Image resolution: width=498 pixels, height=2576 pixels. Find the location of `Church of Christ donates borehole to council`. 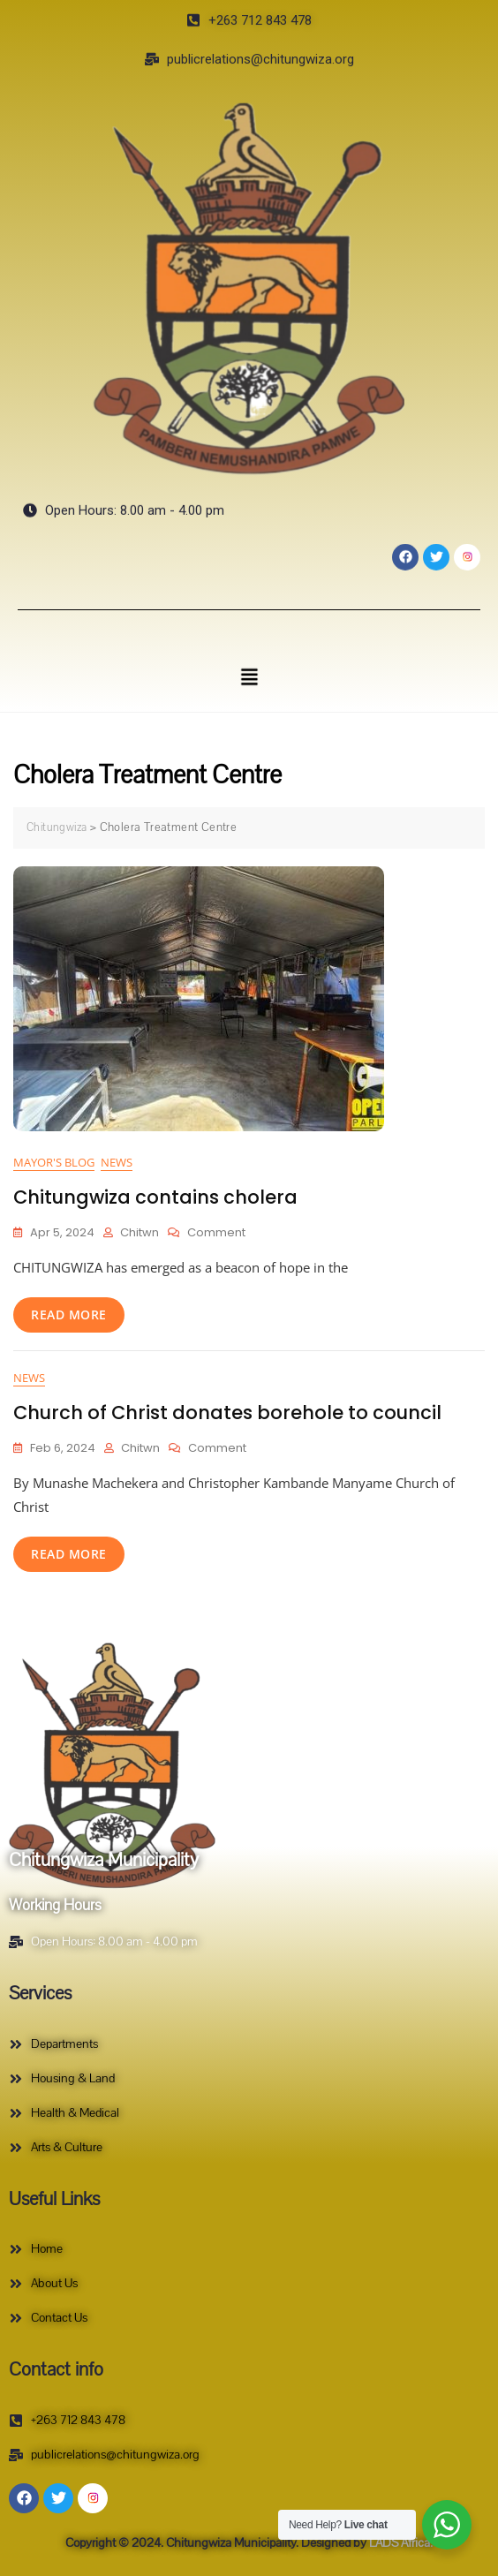

Church of Christ donates borehole to council is located at coordinates (227, 1412).